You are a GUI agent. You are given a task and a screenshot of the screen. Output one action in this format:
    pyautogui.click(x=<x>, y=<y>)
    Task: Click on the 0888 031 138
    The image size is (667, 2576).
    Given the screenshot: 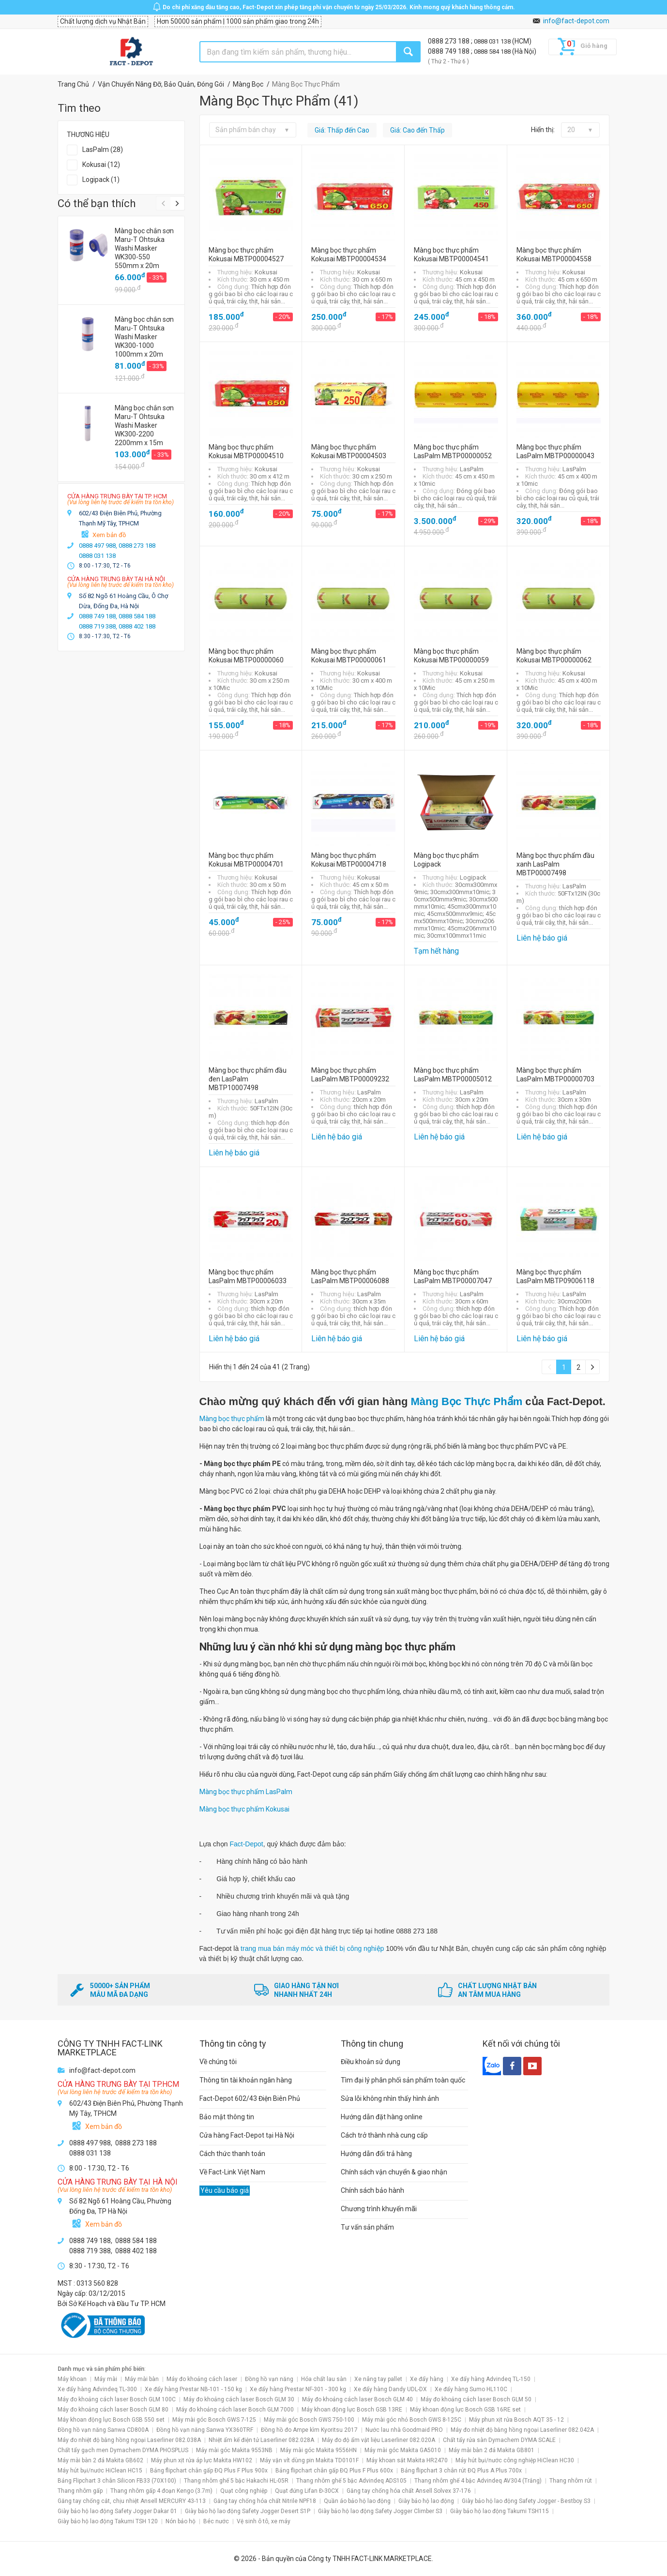 What is the action you would take?
    pyautogui.click(x=493, y=41)
    